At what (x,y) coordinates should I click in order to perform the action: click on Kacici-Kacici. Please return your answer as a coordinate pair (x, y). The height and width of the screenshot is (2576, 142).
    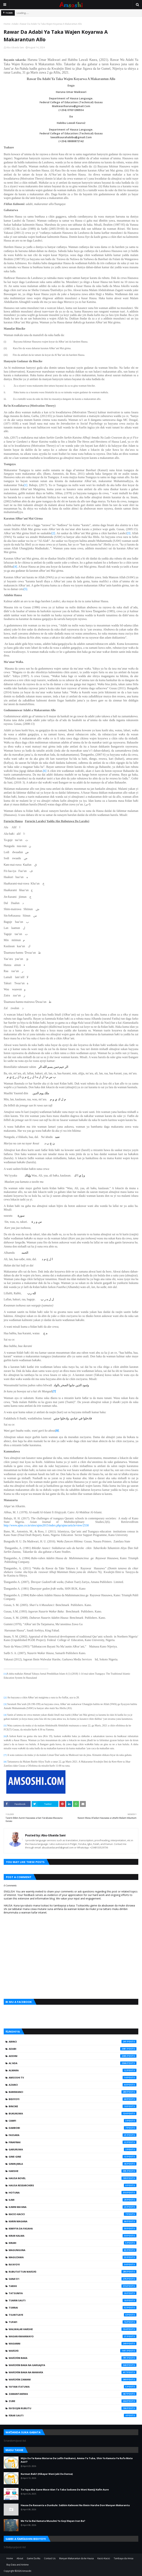
    Looking at the image, I should click on (72, 2214).